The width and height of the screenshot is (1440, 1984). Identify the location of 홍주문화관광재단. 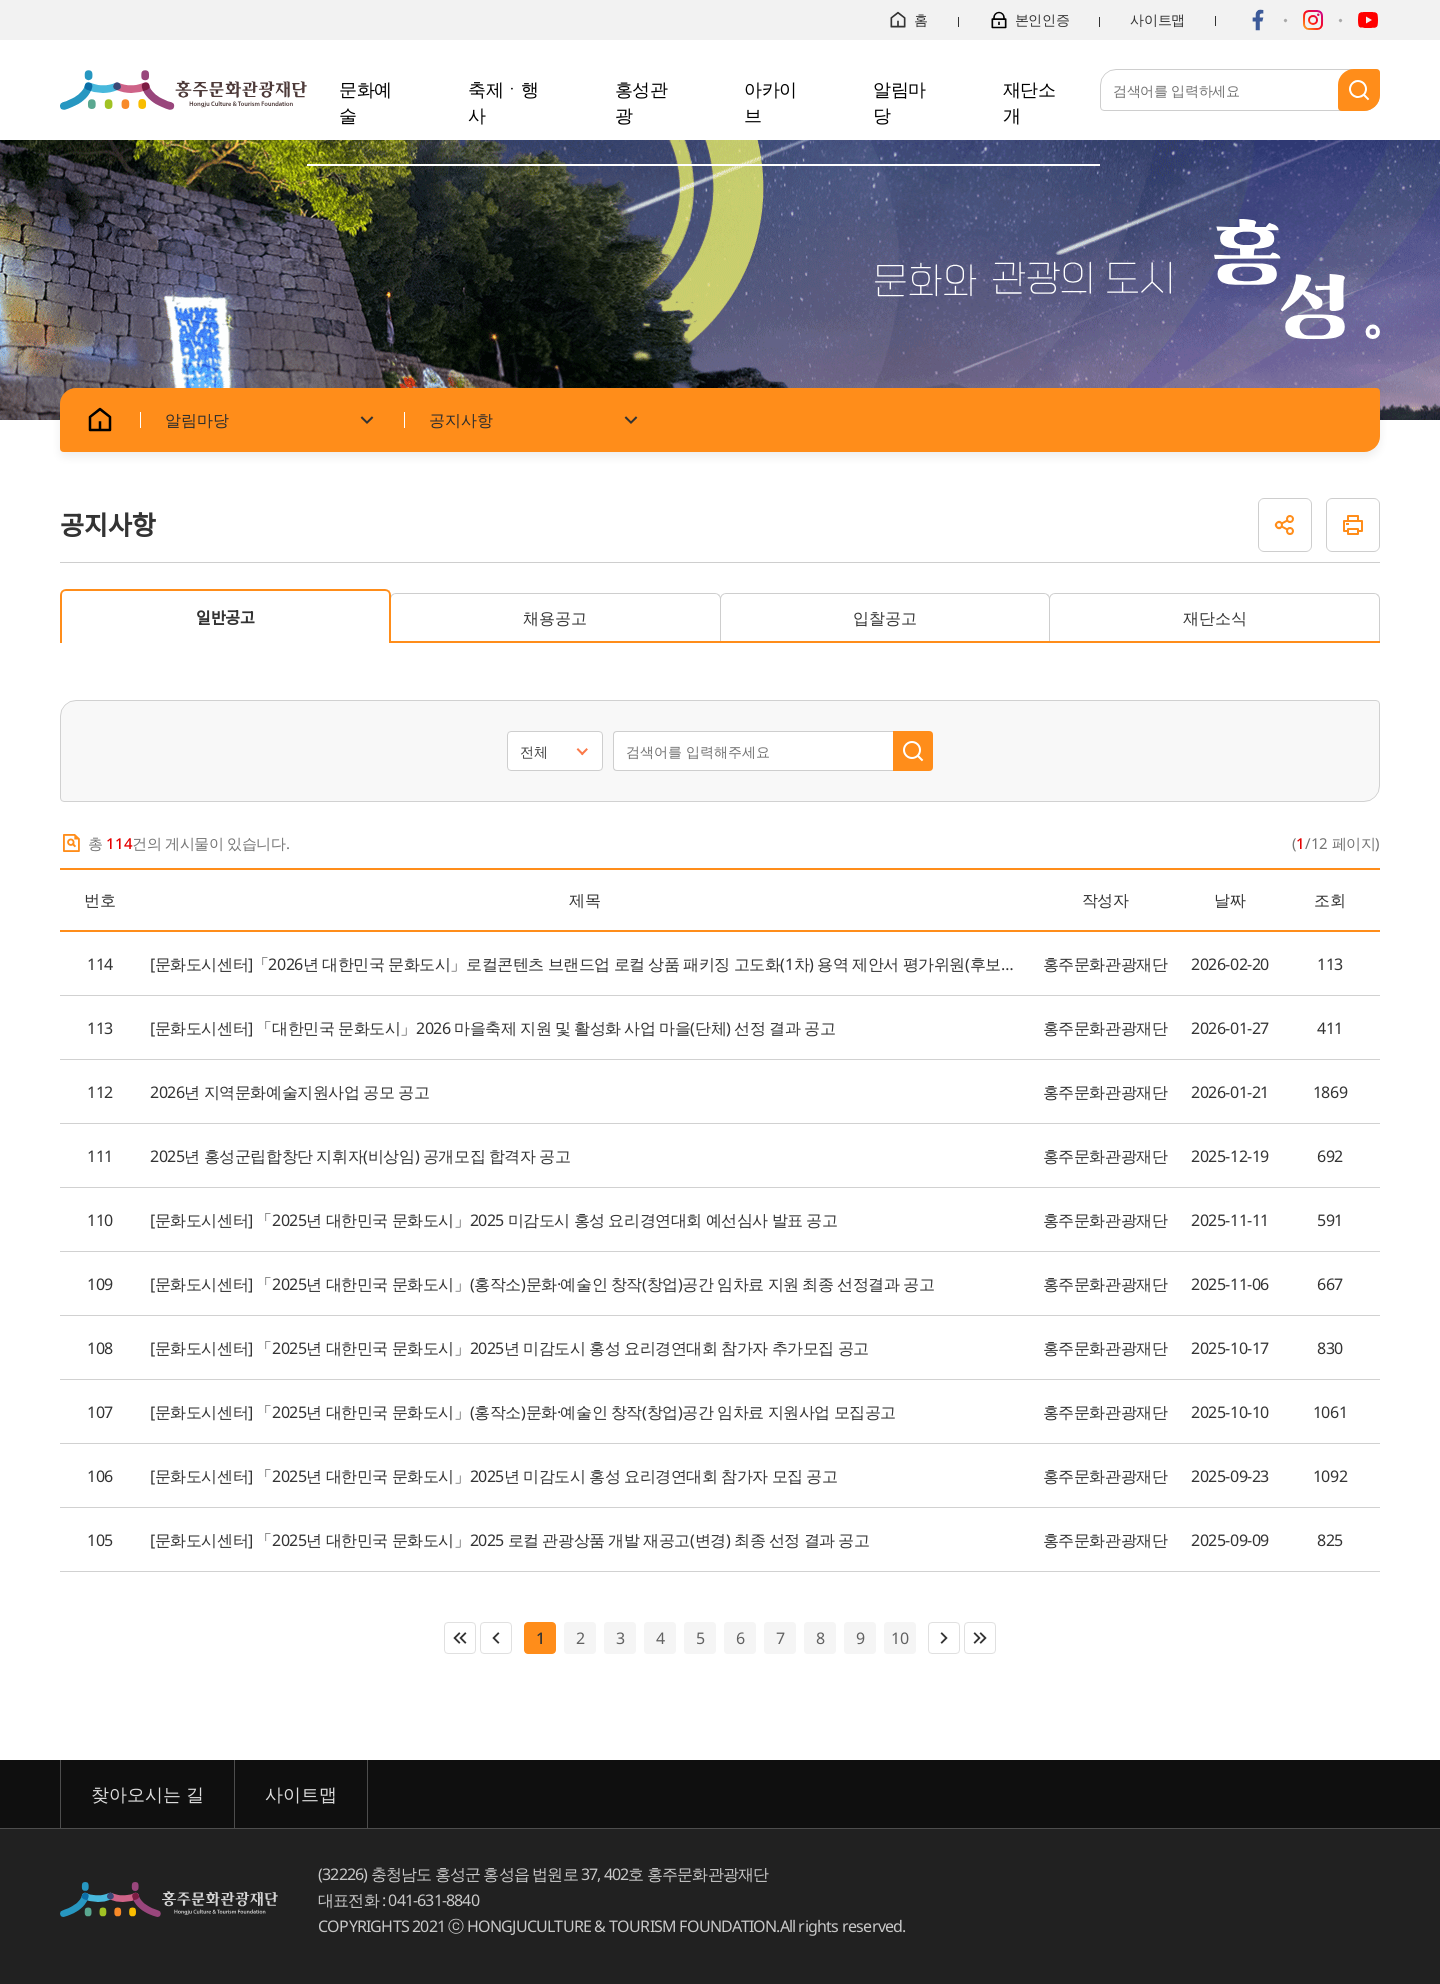
(183, 90).